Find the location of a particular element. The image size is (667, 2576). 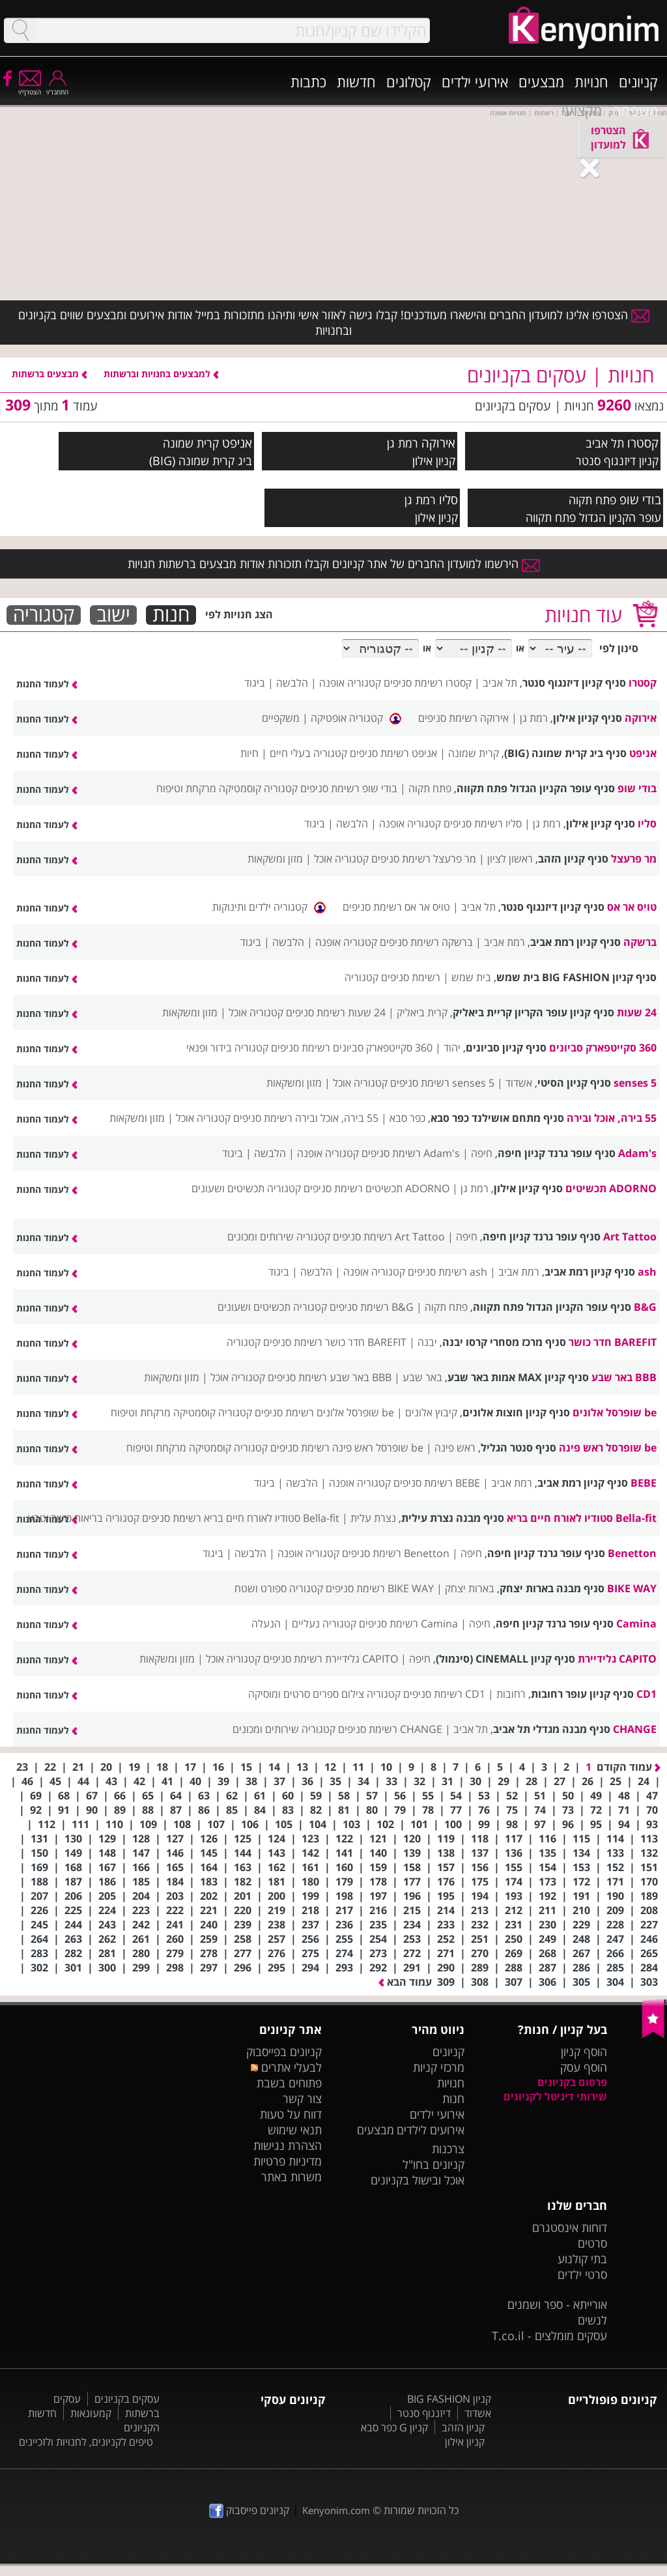

מבצעים is located at coordinates (541, 81).